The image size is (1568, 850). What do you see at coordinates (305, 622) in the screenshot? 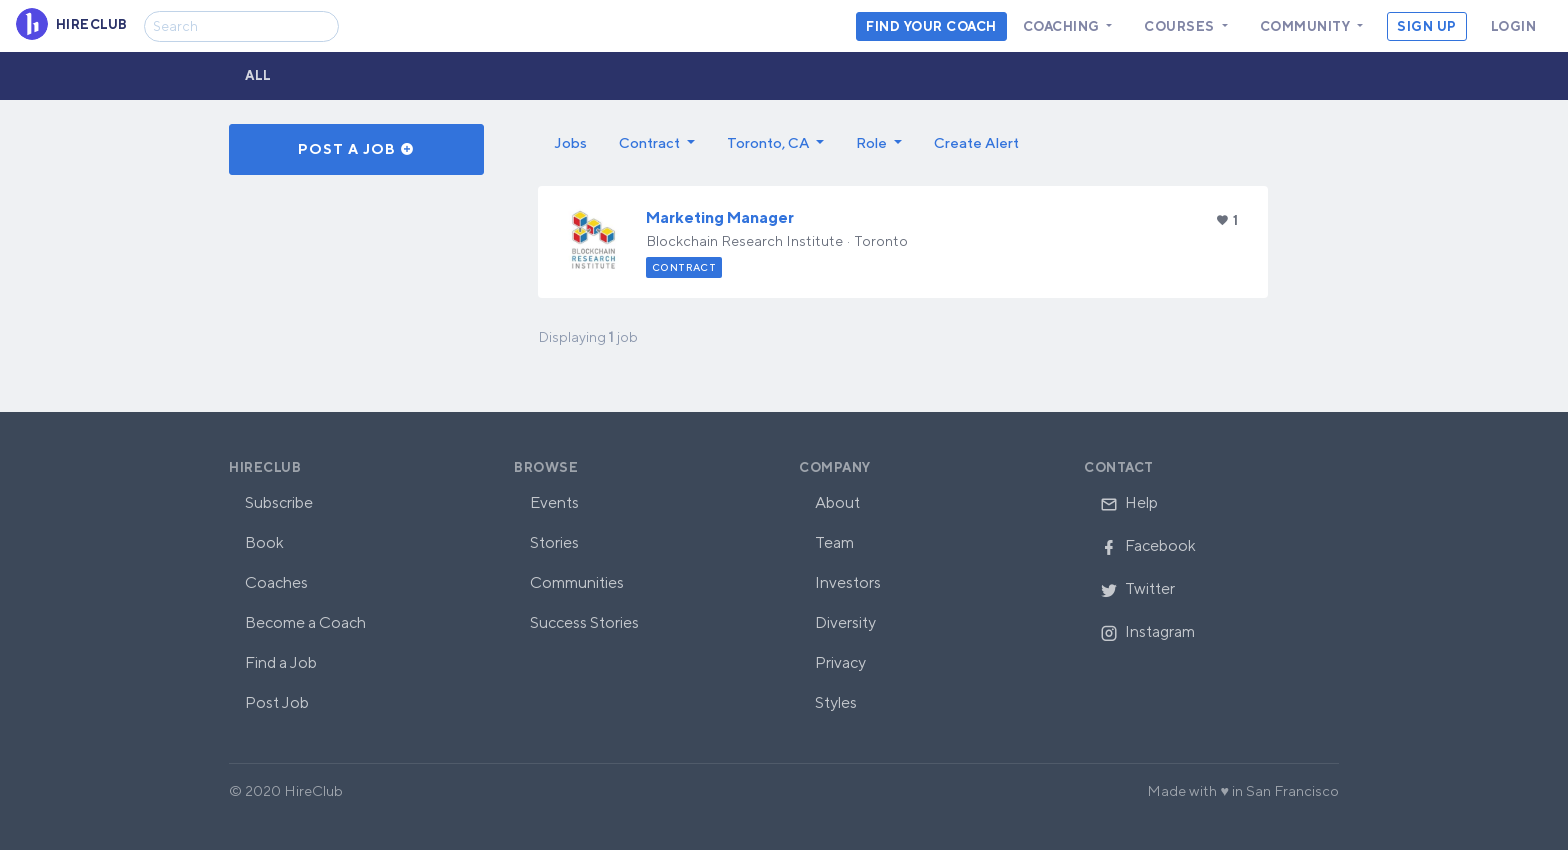
I see `Become a Coach` at bounding box center [305, 622].